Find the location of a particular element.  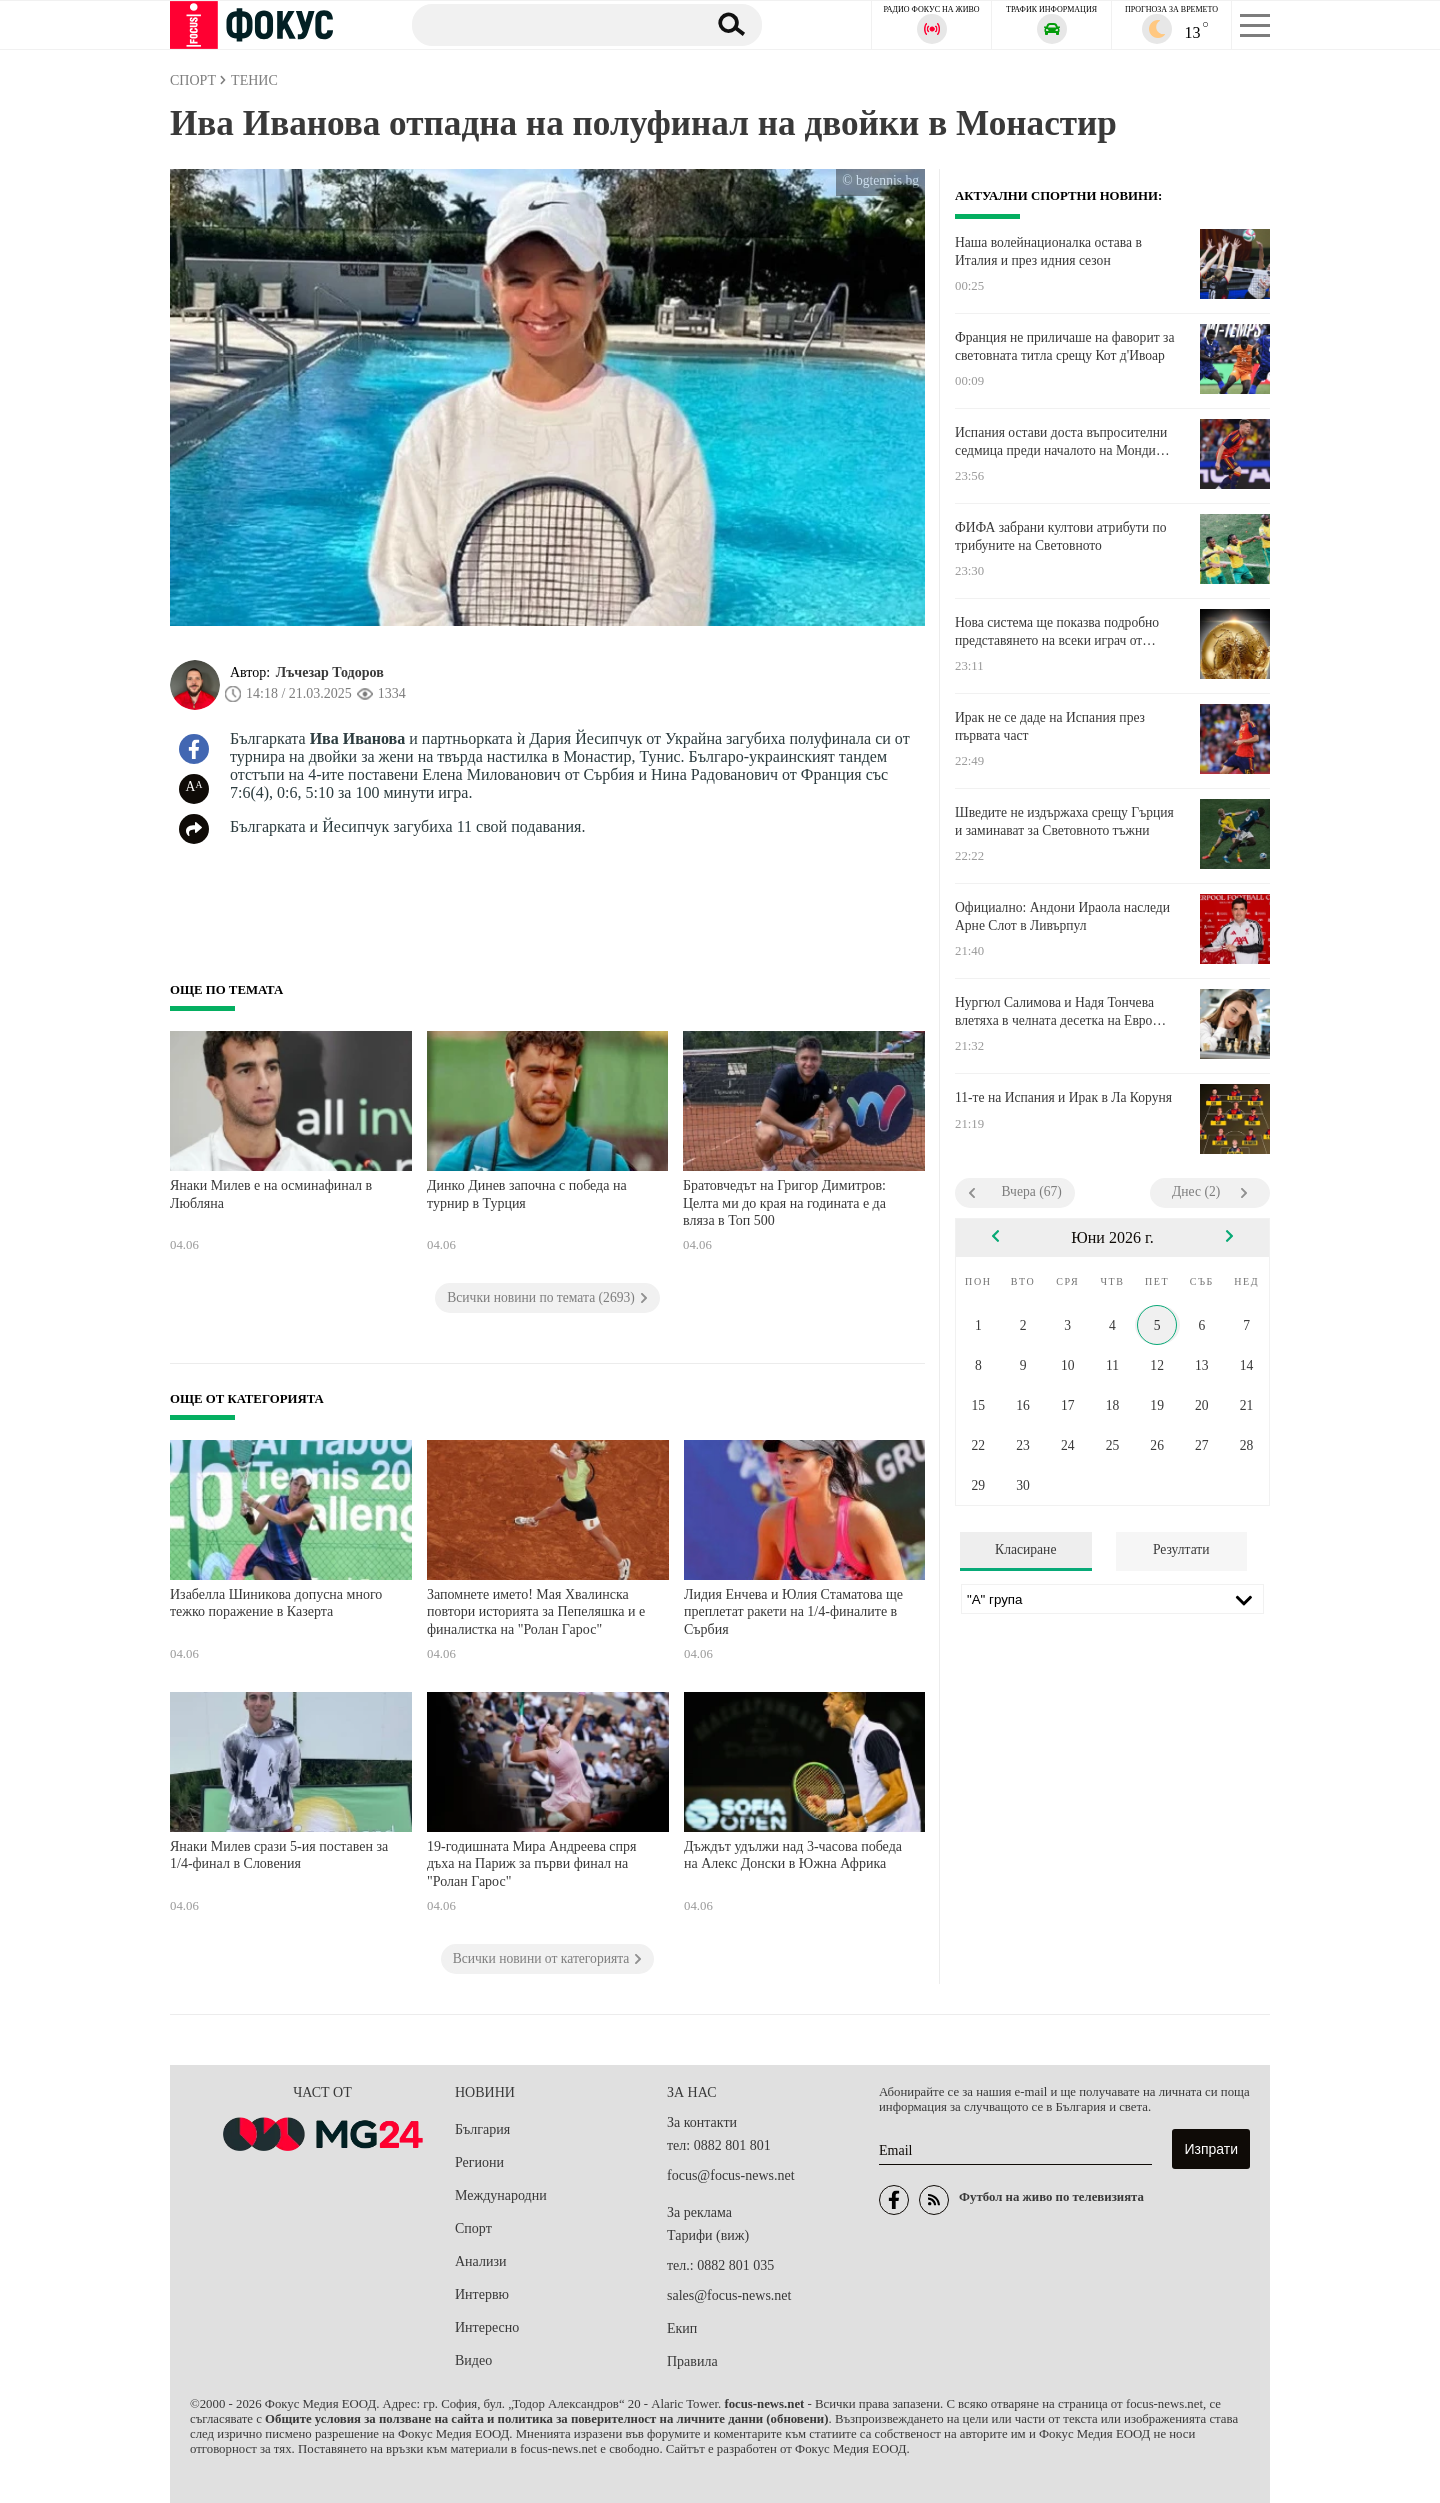

Запомнете името! Мая Хвалинска повтори историята за Пепеляшка и е финалистка на "Ролан Гарос" is located at coordinates (536, 1612).